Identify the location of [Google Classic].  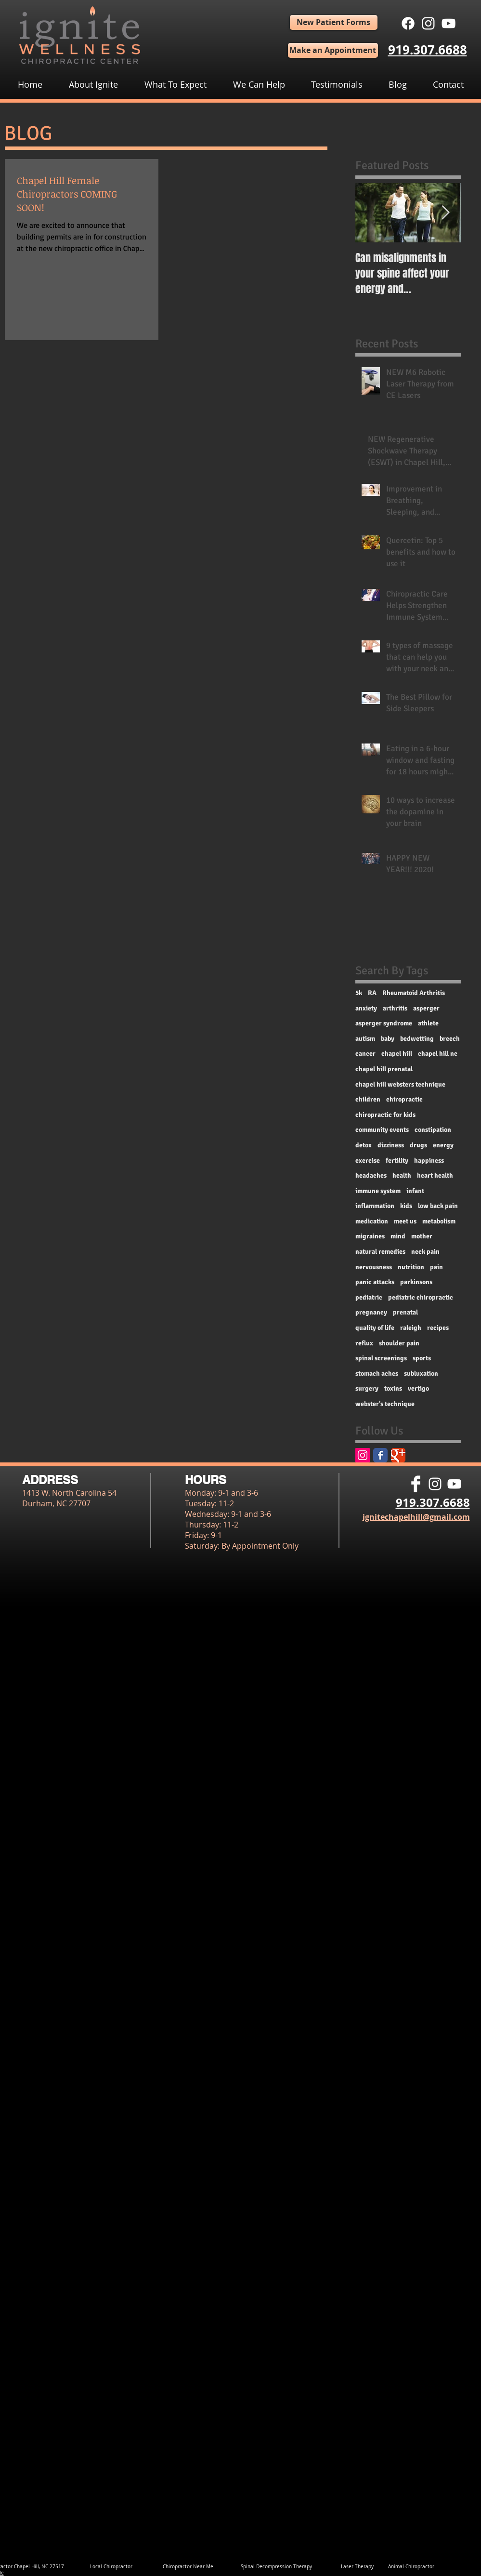
(398, 1455).